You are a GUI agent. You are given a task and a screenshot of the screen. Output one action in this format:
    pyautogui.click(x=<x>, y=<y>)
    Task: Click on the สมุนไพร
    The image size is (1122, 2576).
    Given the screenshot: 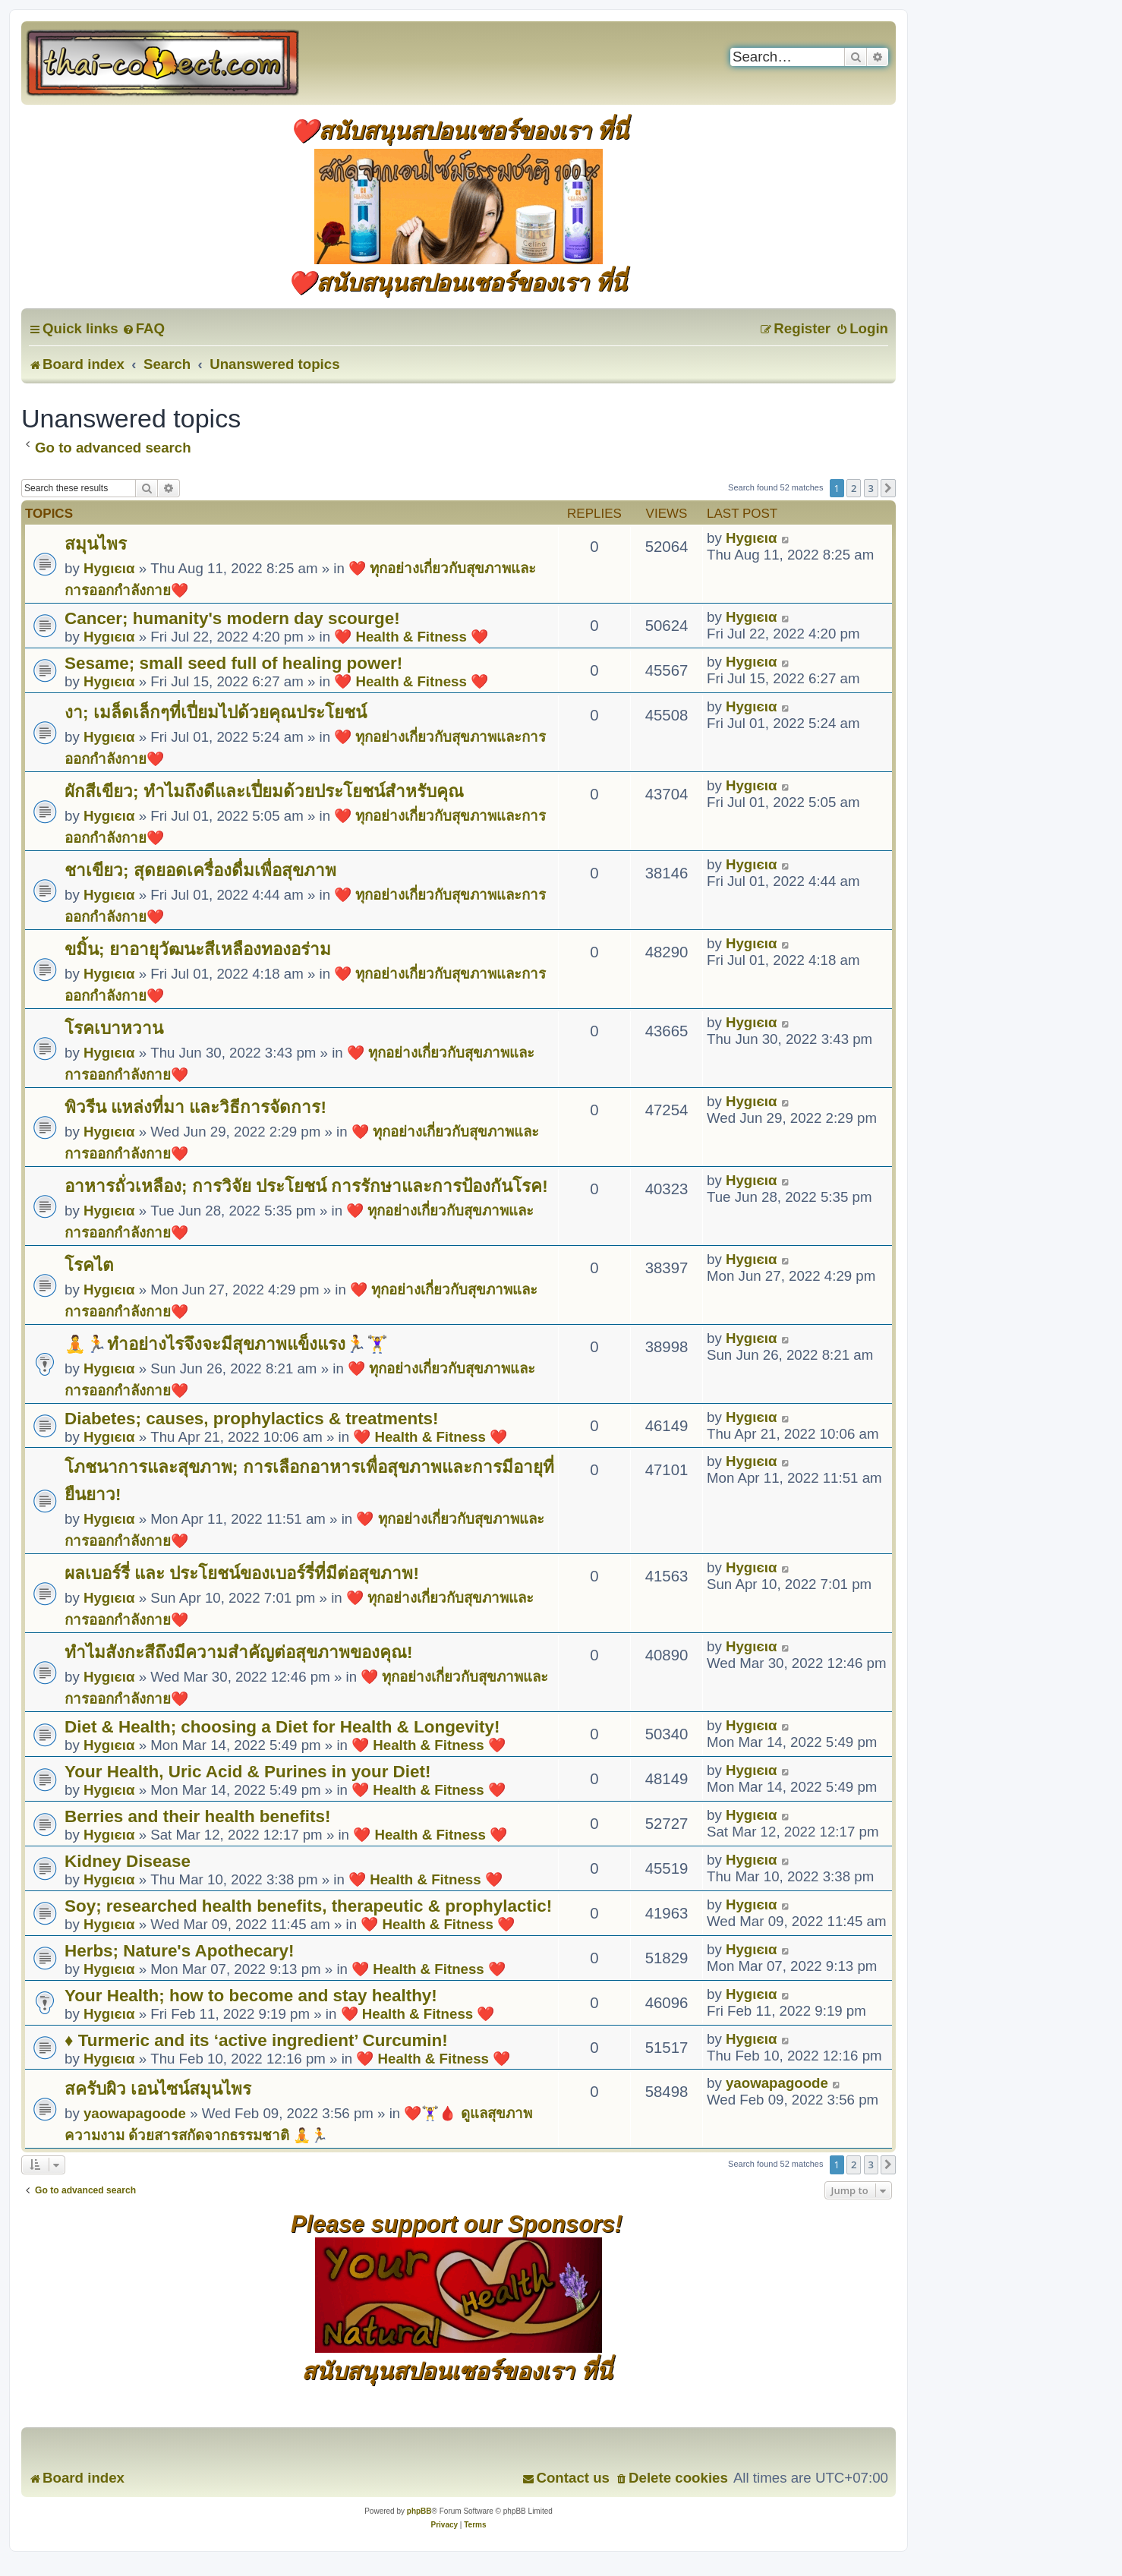 What is the action you would take?
    pyautogui.click(x=96, y=543)
    